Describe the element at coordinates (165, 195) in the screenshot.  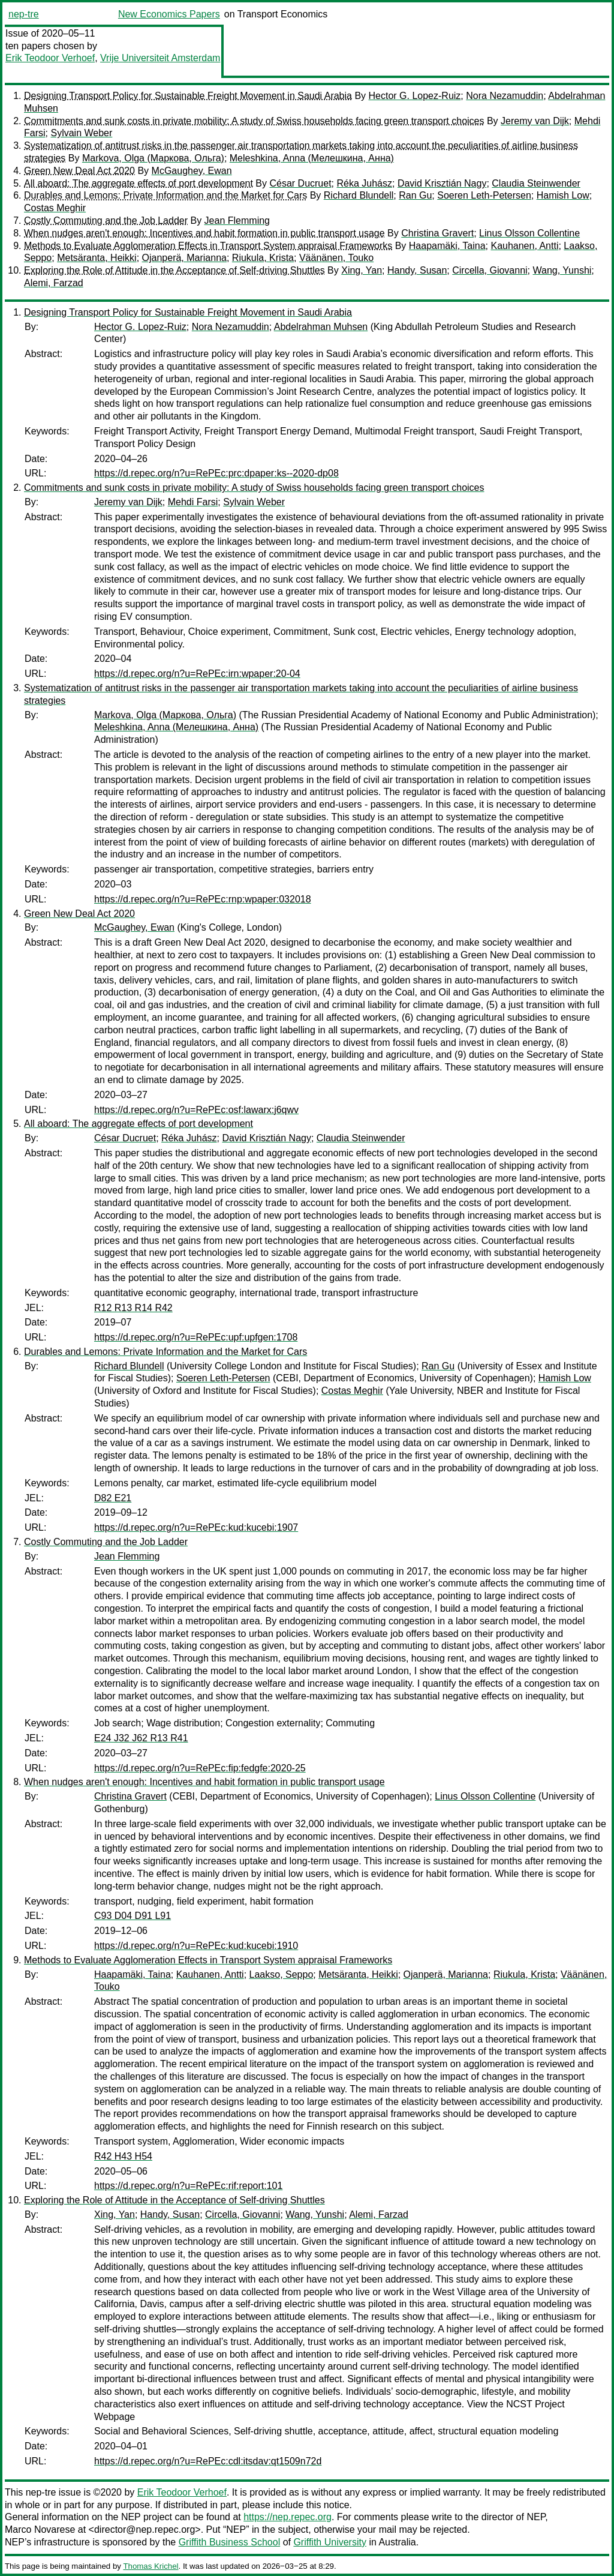
I see `Durables and Lemons: Private Information and the Market for Cars` at that location.